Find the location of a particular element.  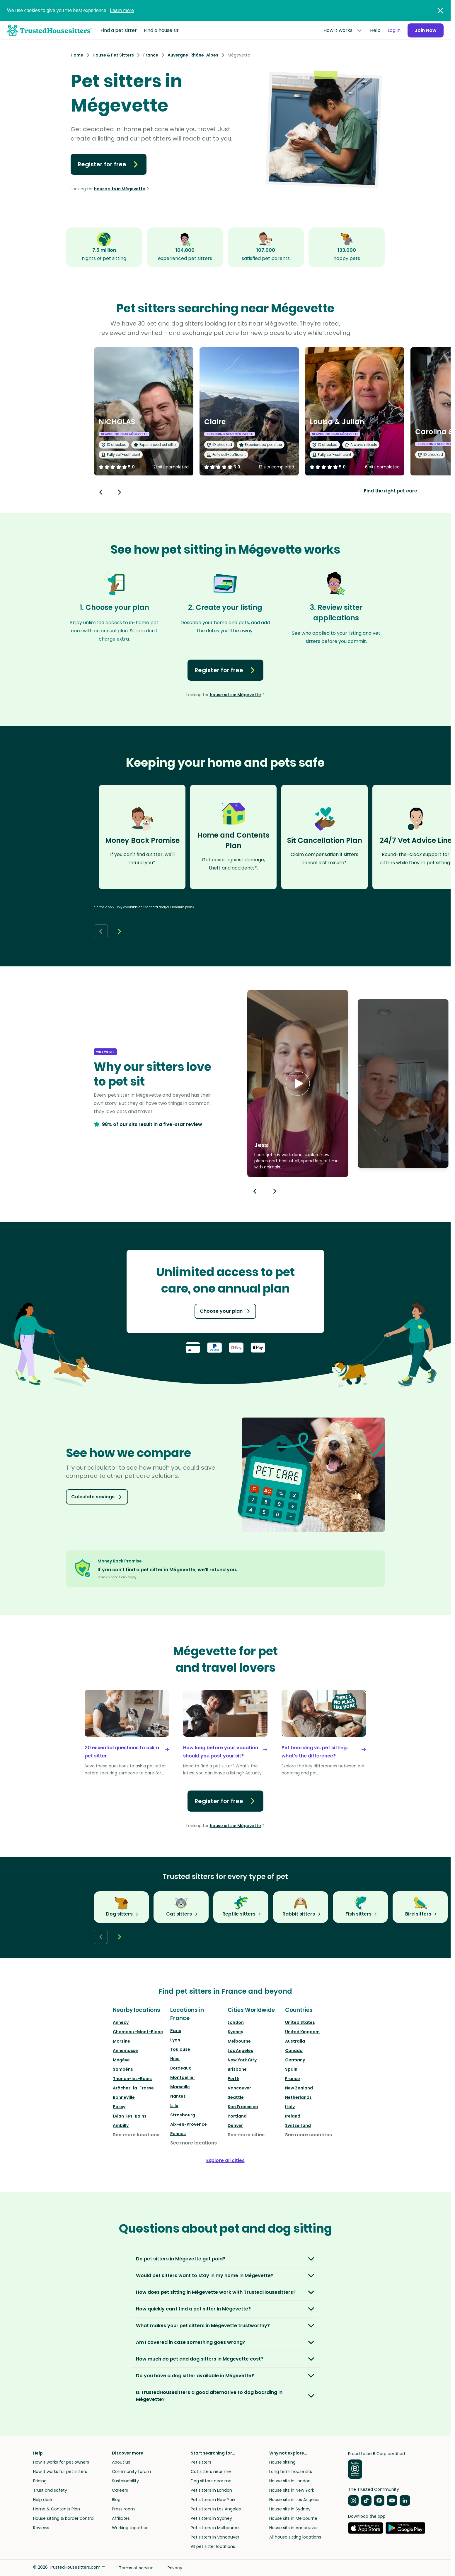

New York City is located at coordinates (242, 2060).